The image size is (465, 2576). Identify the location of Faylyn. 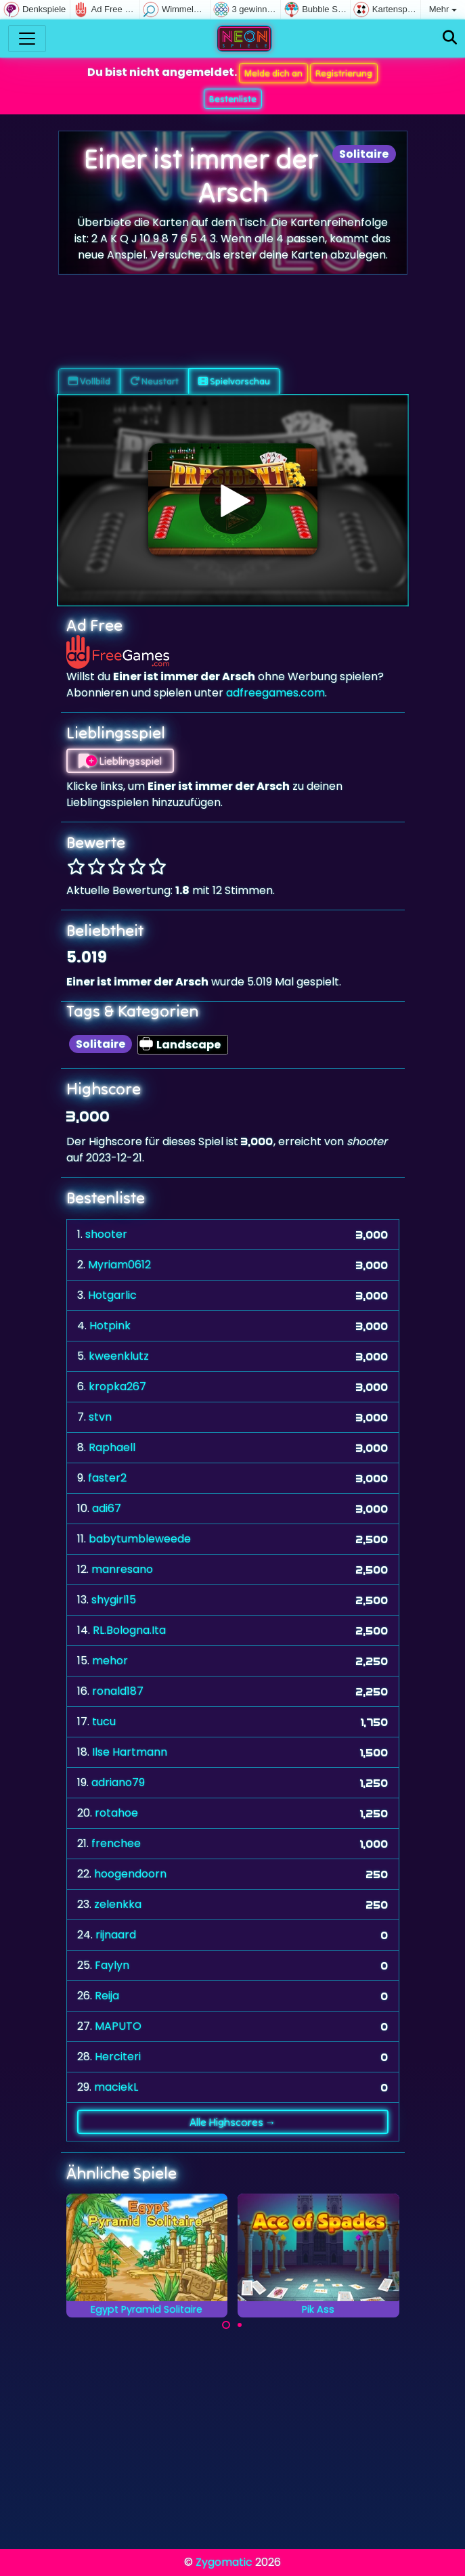
(112, 1965).